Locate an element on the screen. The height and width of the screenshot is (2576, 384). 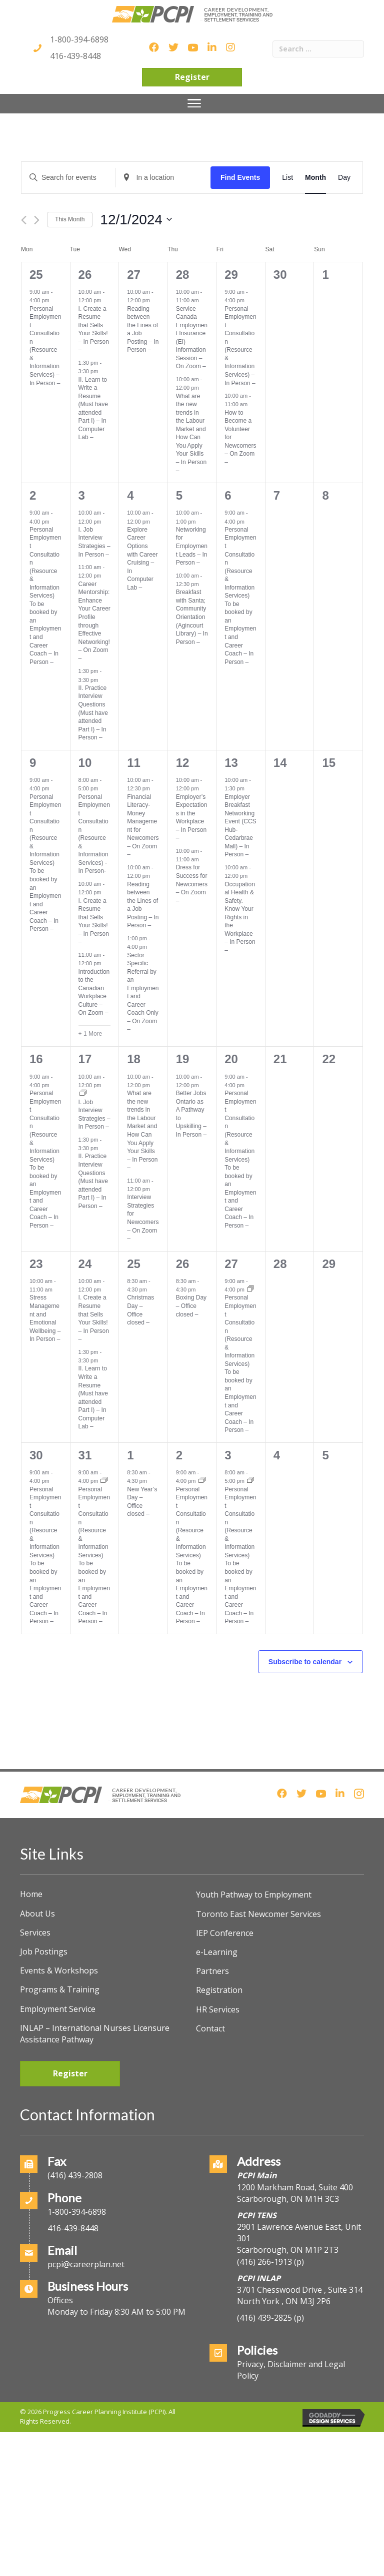
416-439-8448 is located at coordinates (75, 55).